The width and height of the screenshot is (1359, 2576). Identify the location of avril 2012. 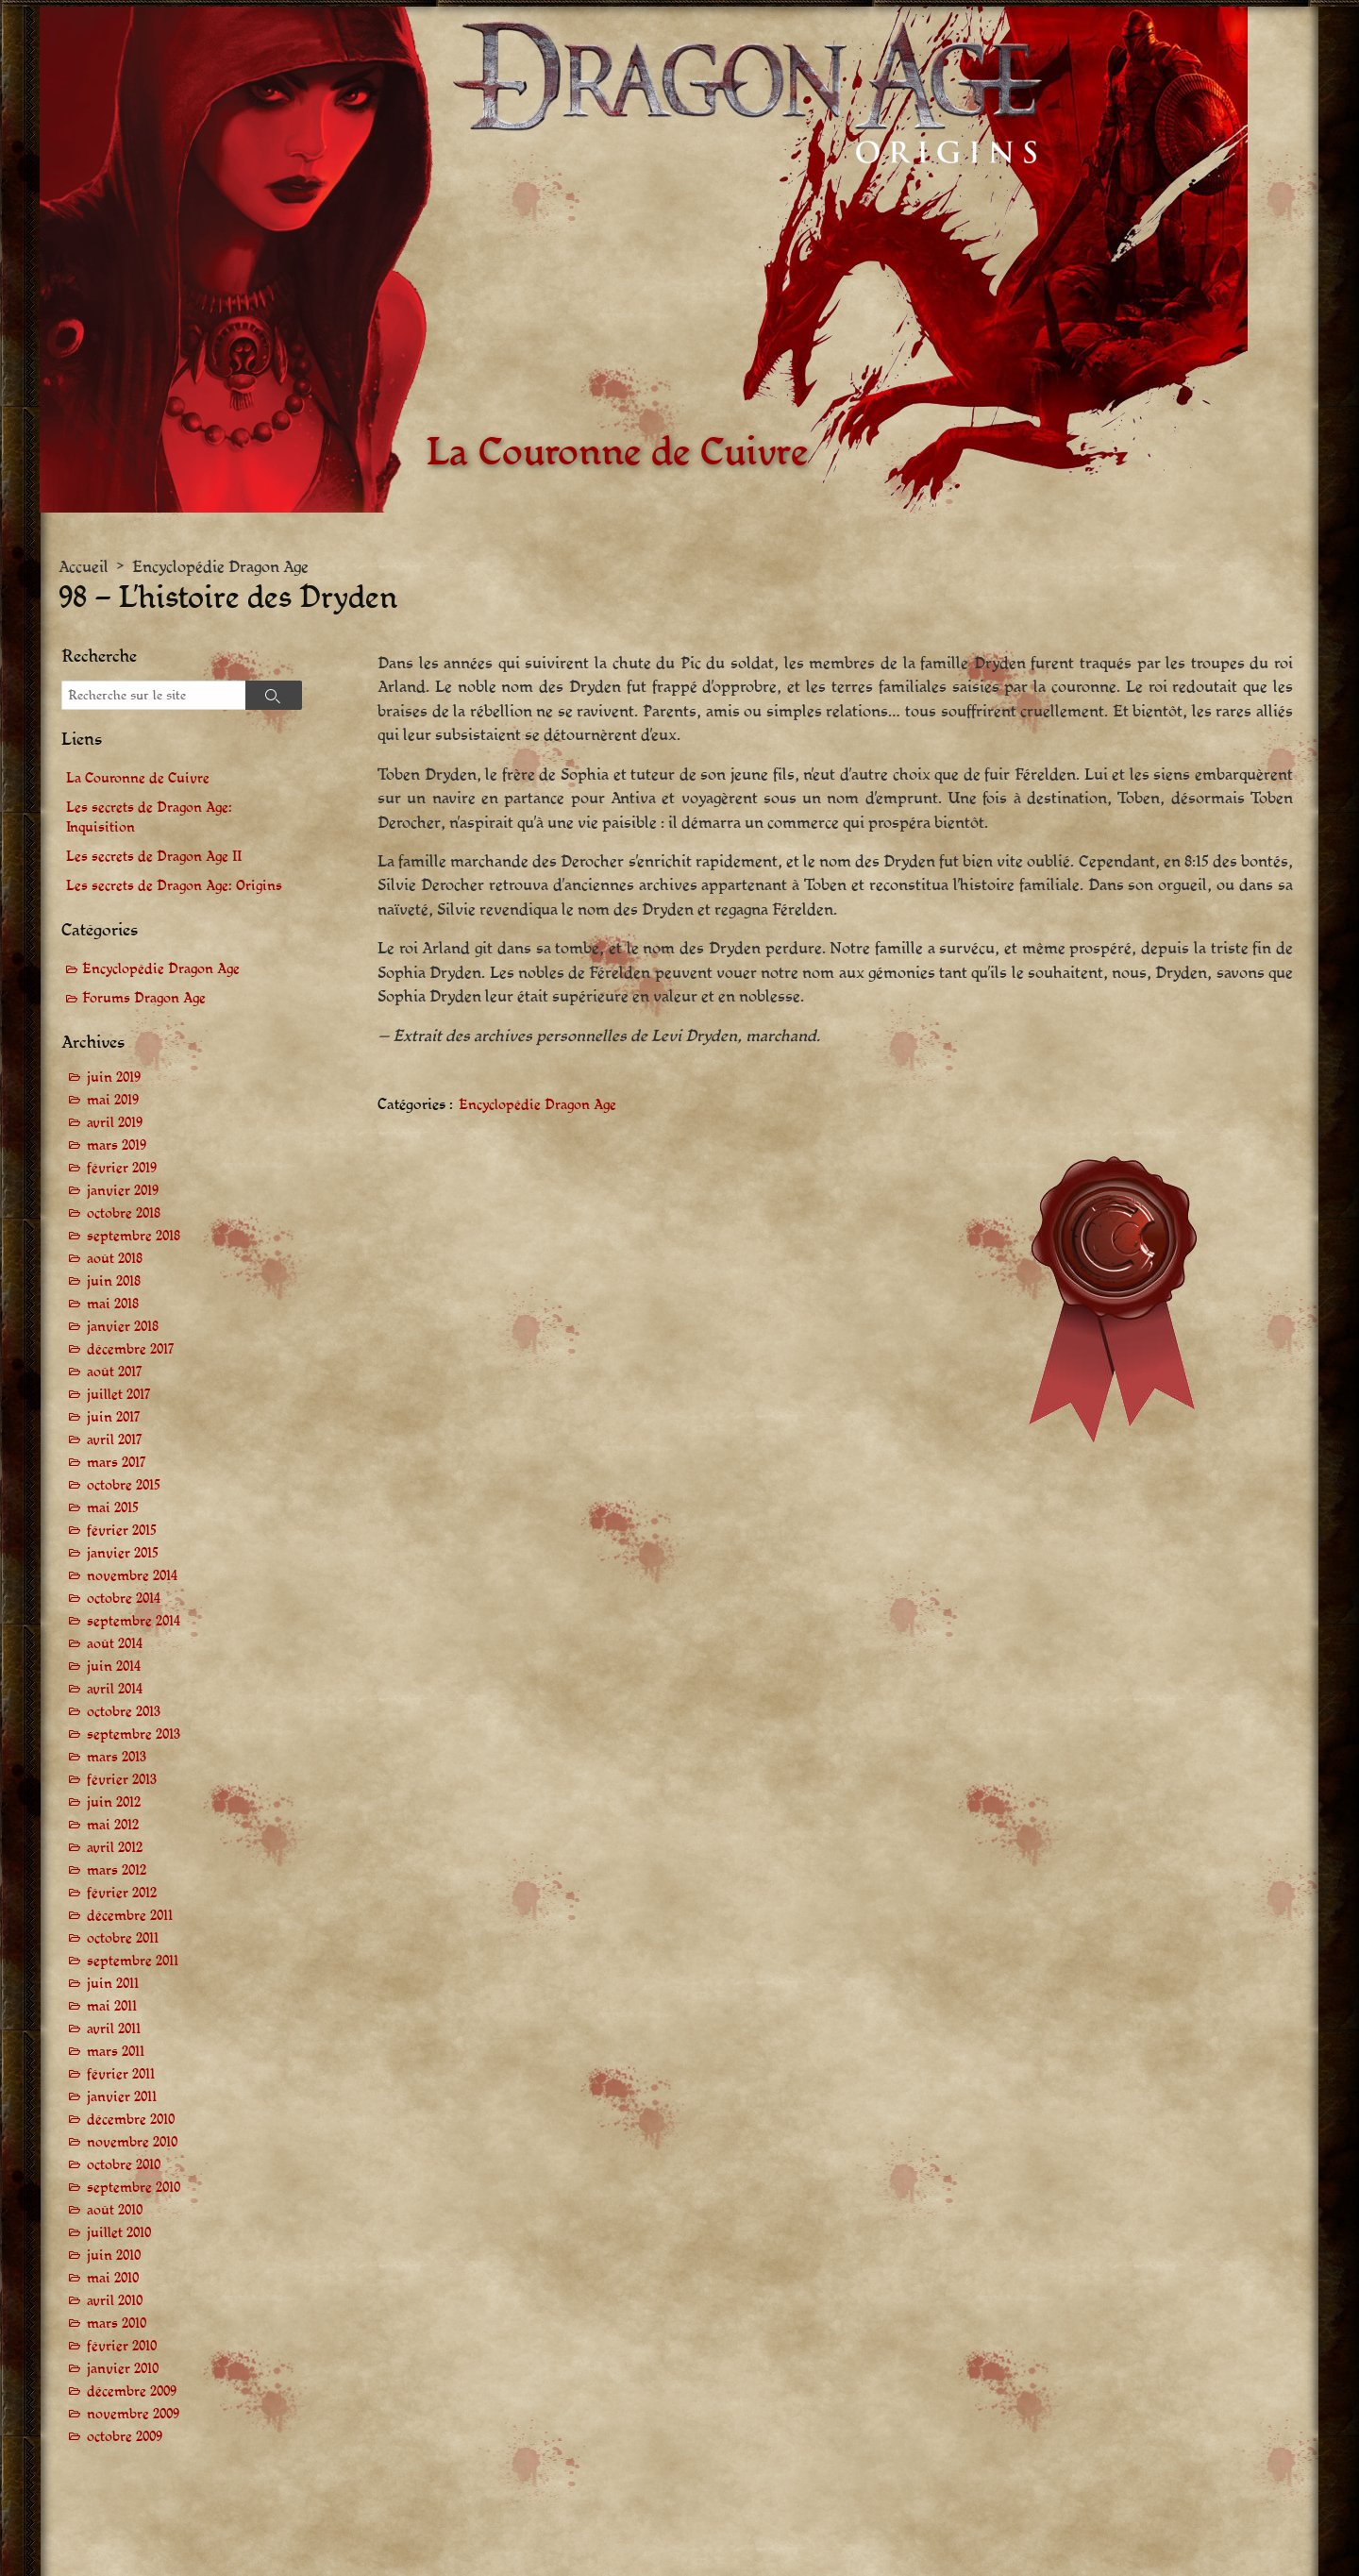
(115, 1848).